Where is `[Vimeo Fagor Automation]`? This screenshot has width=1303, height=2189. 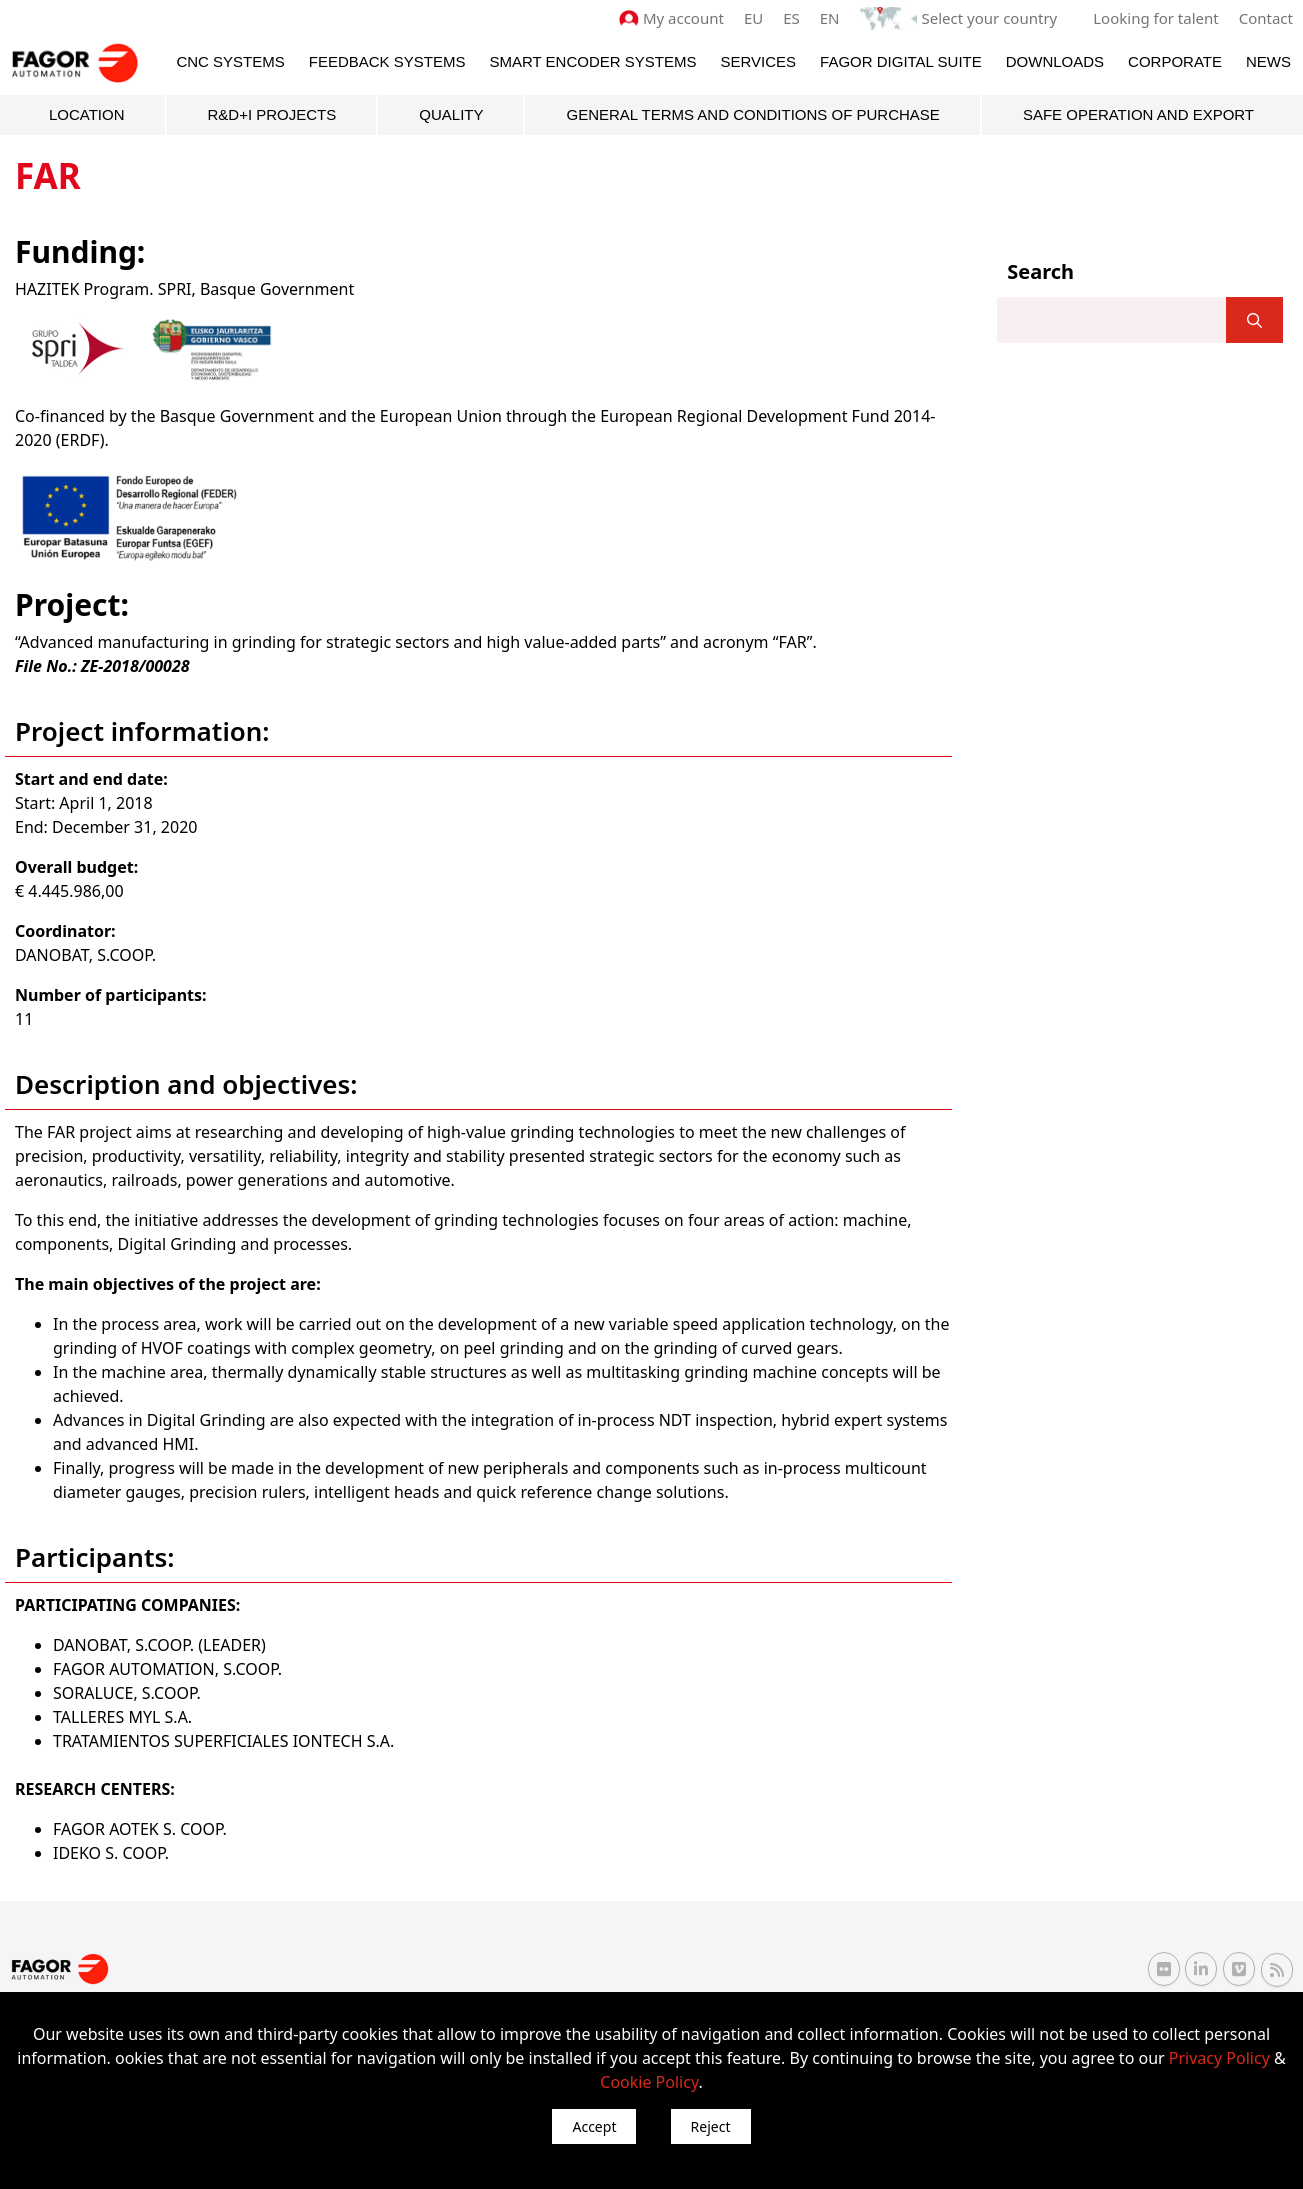 [Vimeo Fagor Automation] is located at coordinates (1239, 1969).